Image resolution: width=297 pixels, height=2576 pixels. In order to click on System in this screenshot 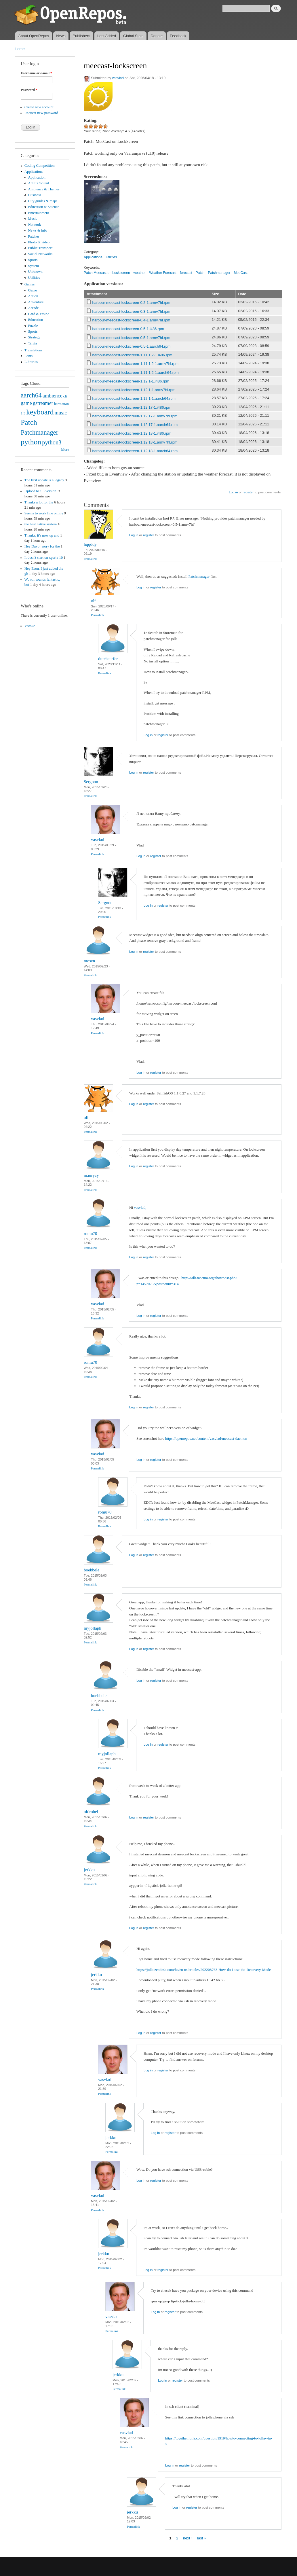, I will do `click(33, 266)`.